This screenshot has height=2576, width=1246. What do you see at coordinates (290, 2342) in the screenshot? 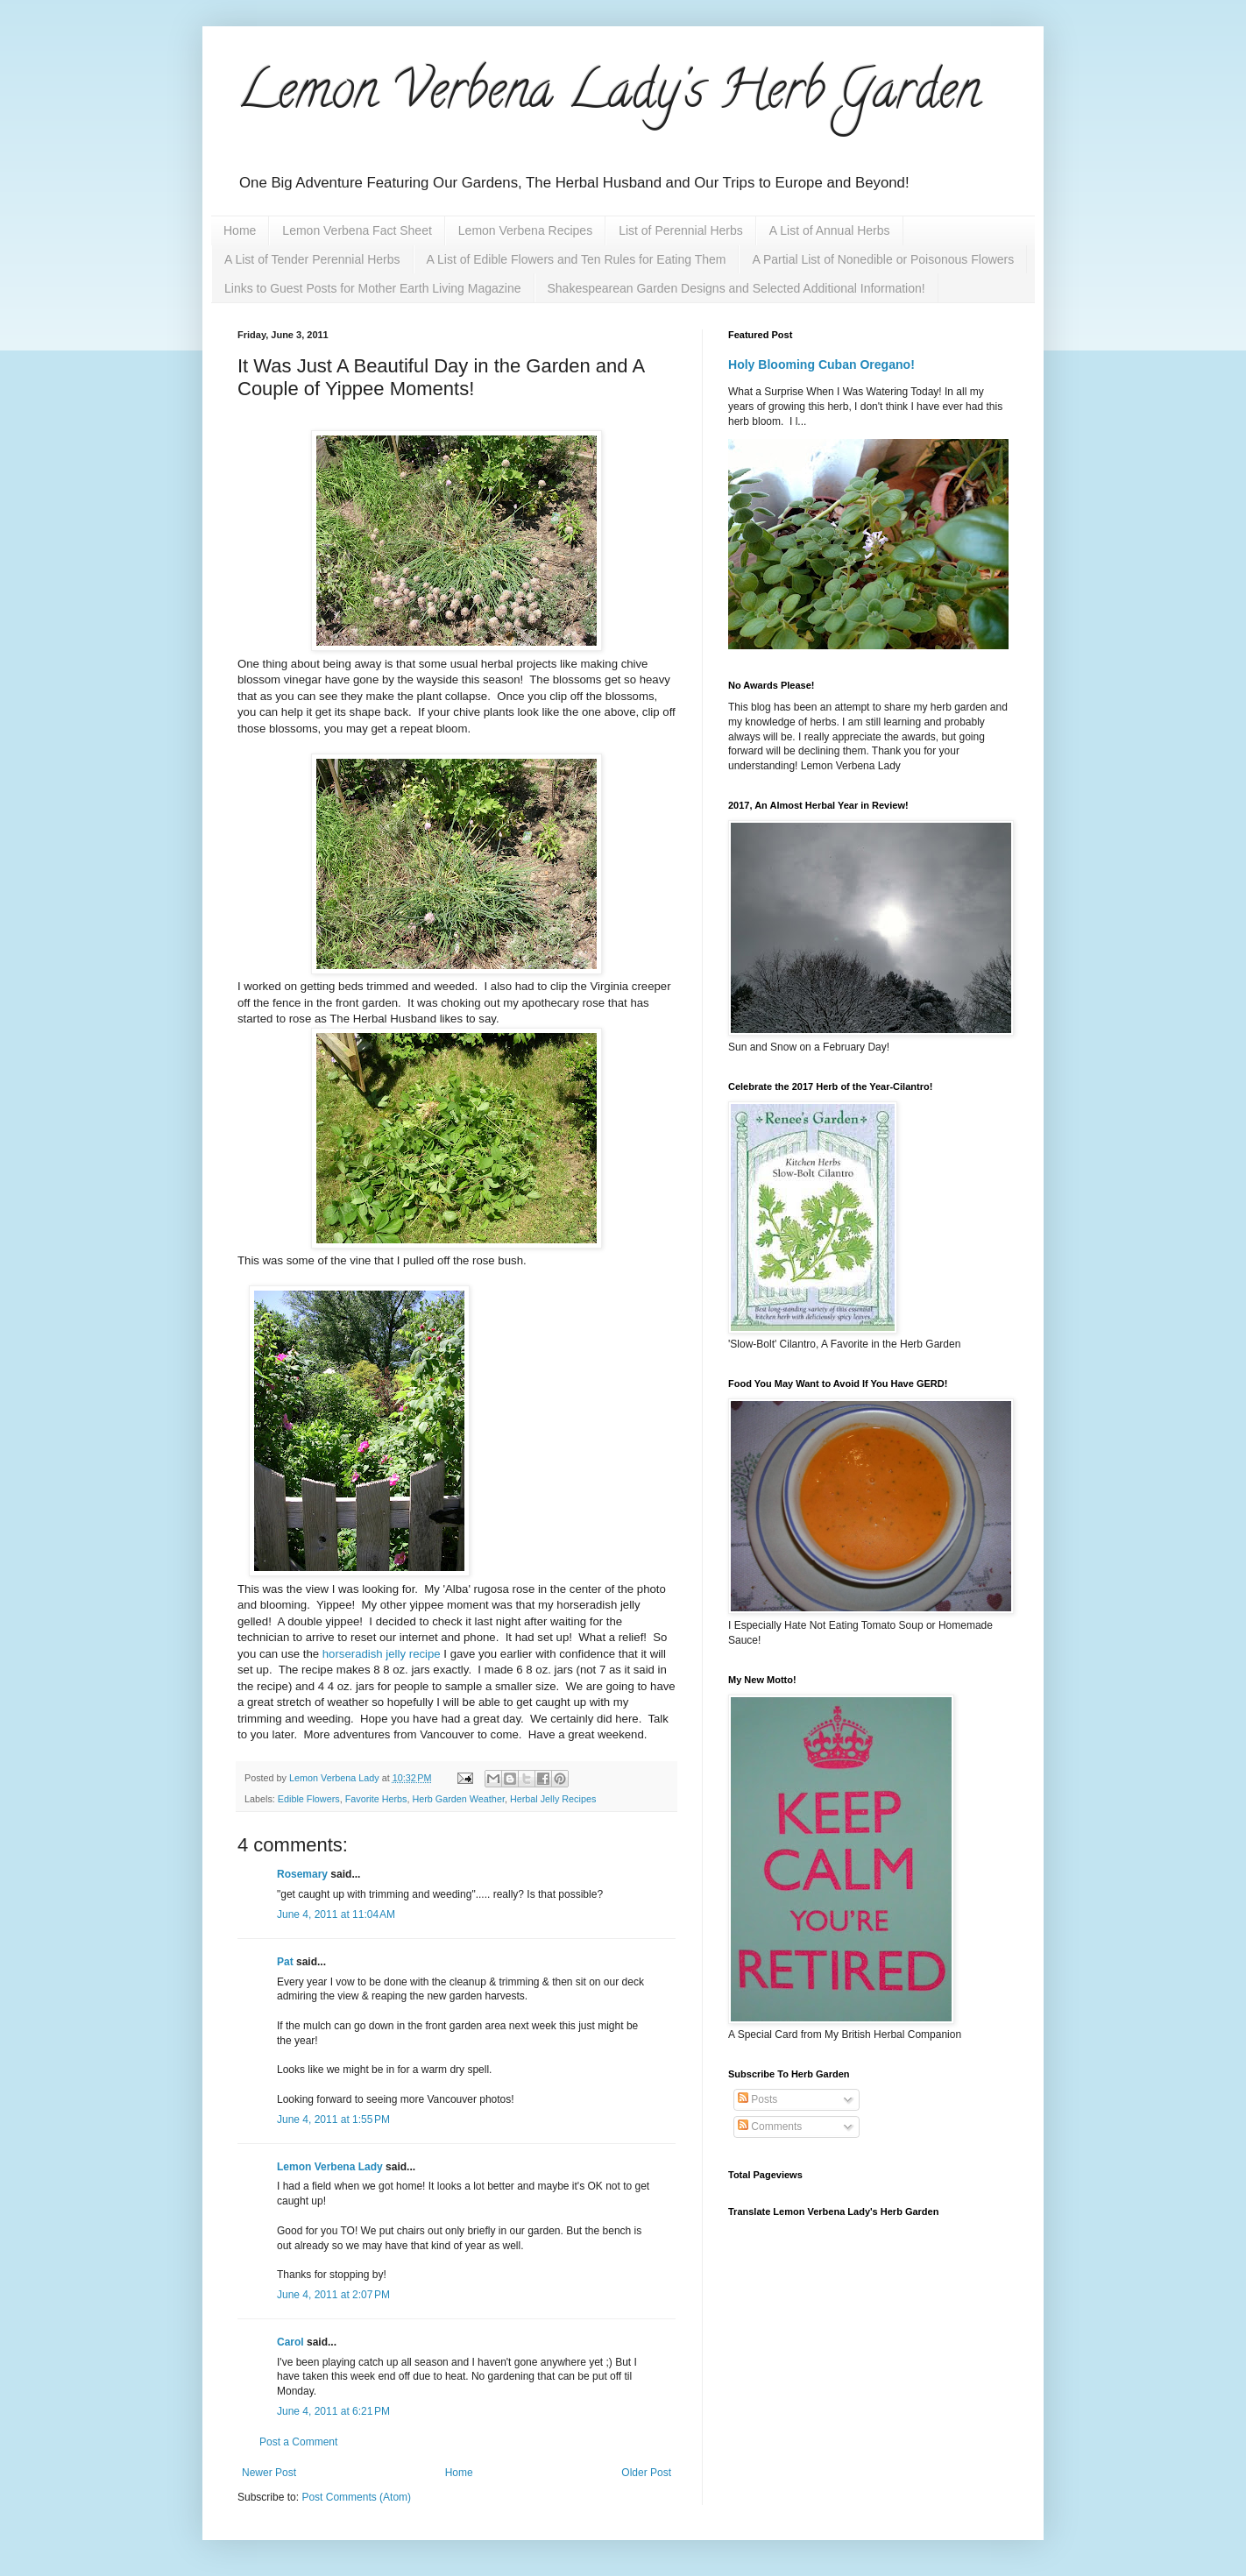
I see `Carol` at bounding box center [290, 2342].